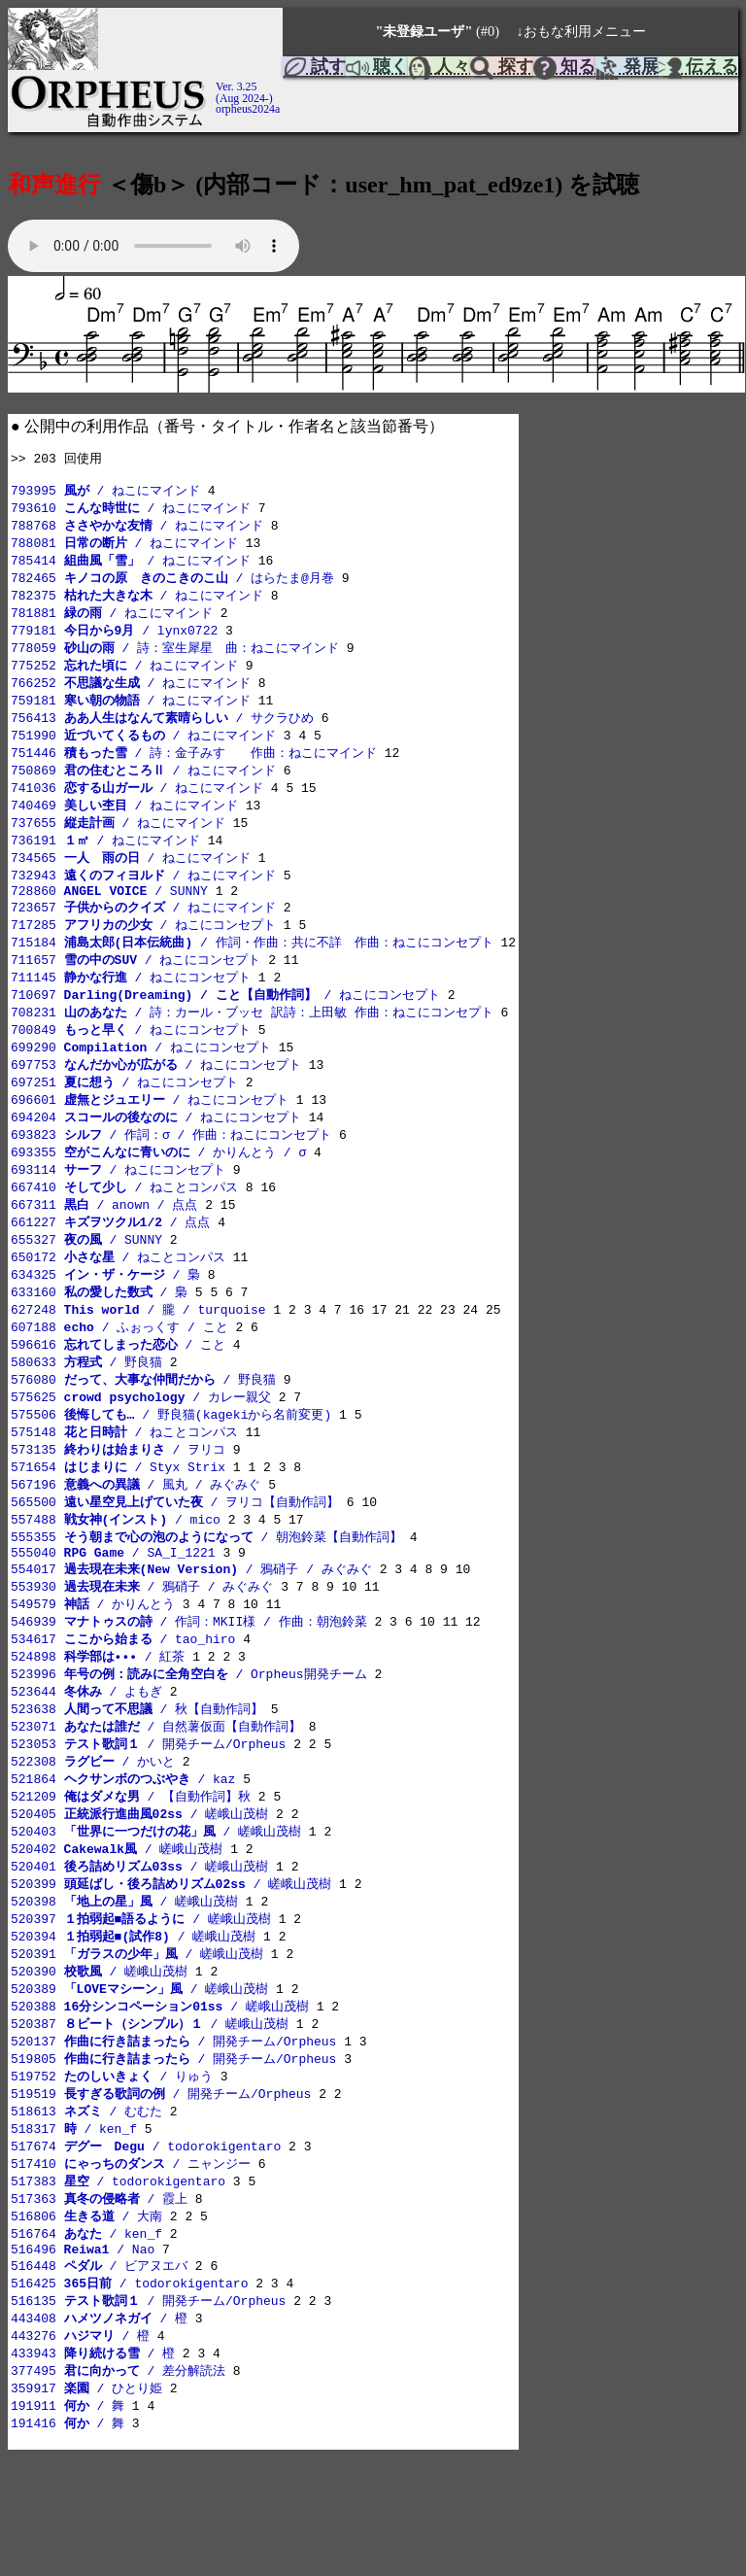 The height and width of the screenshot is (2576, 746). What do you see at coordinates (143, 790) in the screenshot?
I see `750869 / ねこにマインド` at bounding box center [143, 790].